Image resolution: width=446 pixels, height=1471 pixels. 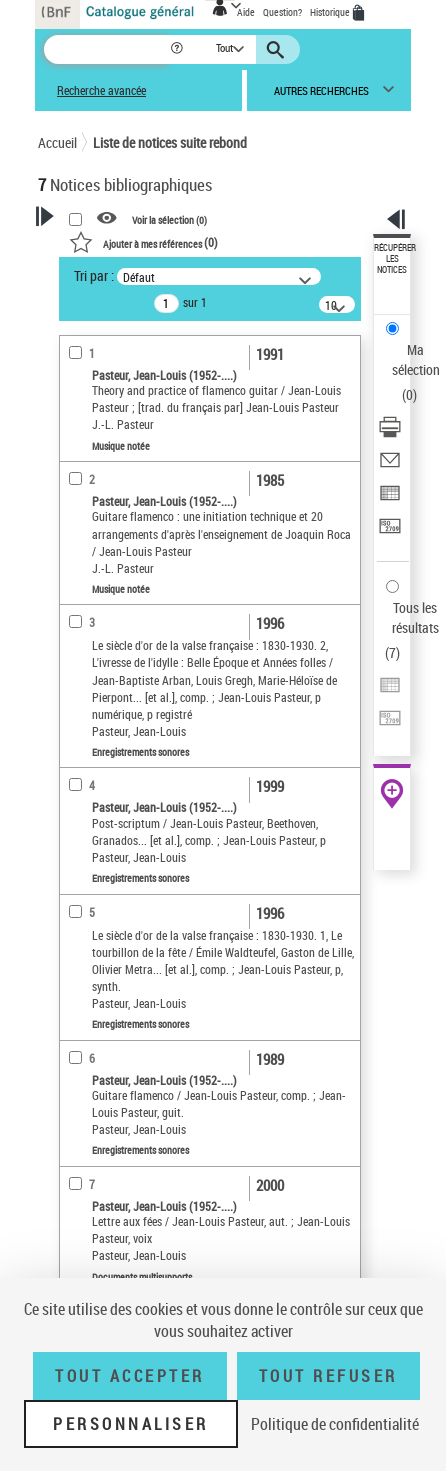 What do you see at coordinates (57, 142) in the screenshot?
I see `Accueil` at bounding box center [57, 142].